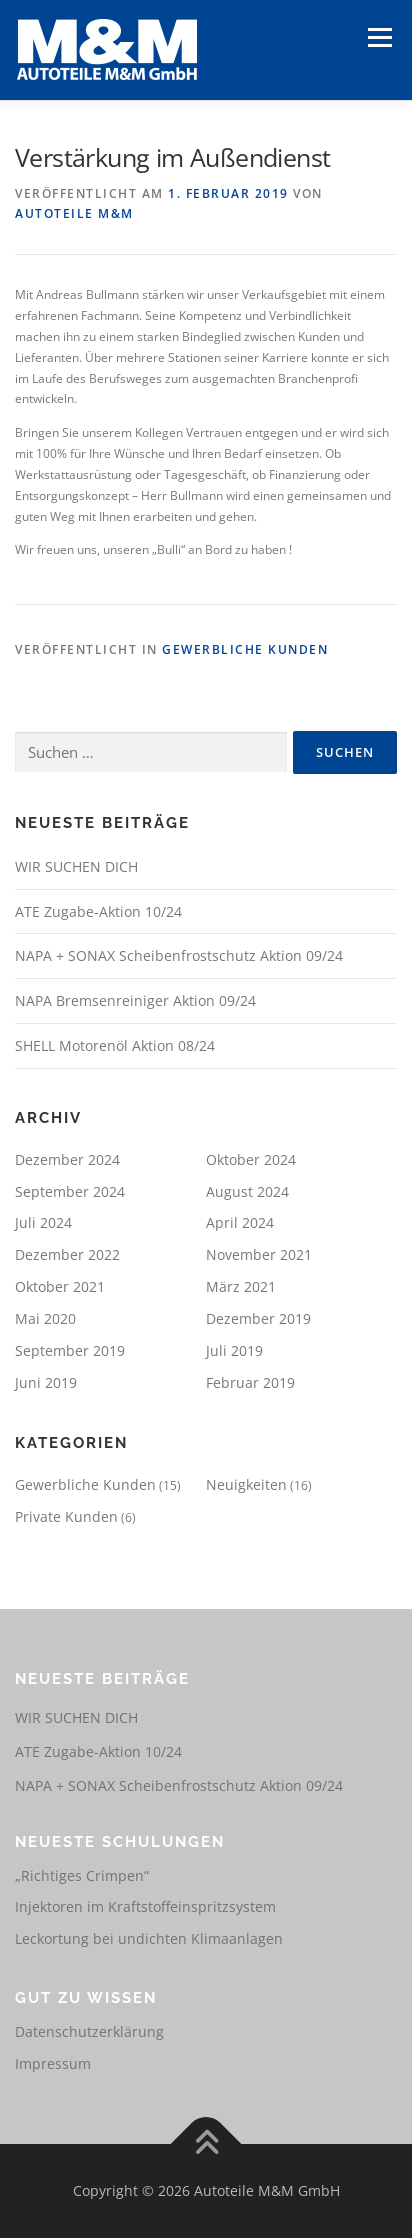 The image size is (412, 2238). What do you see at coordinates (74, 213) in the screenshot?
I see `Autoteile M&M` at bounding box center [74, 213].